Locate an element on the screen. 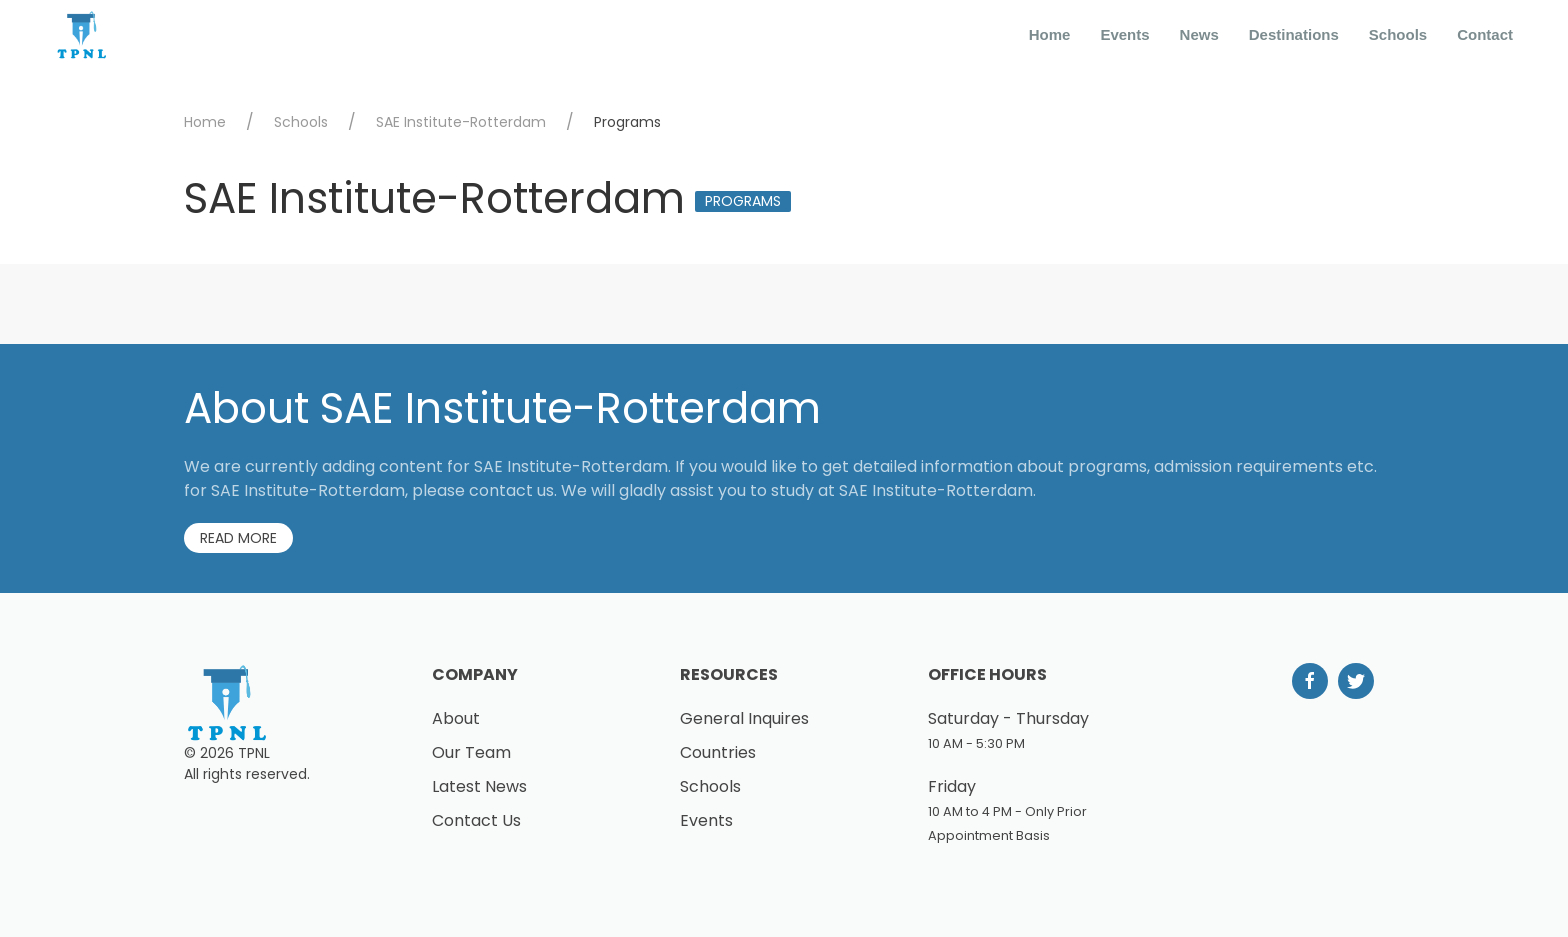 The height and width of the screenshot is (937, 1568). Our Team is located at coordinates (471, 752).